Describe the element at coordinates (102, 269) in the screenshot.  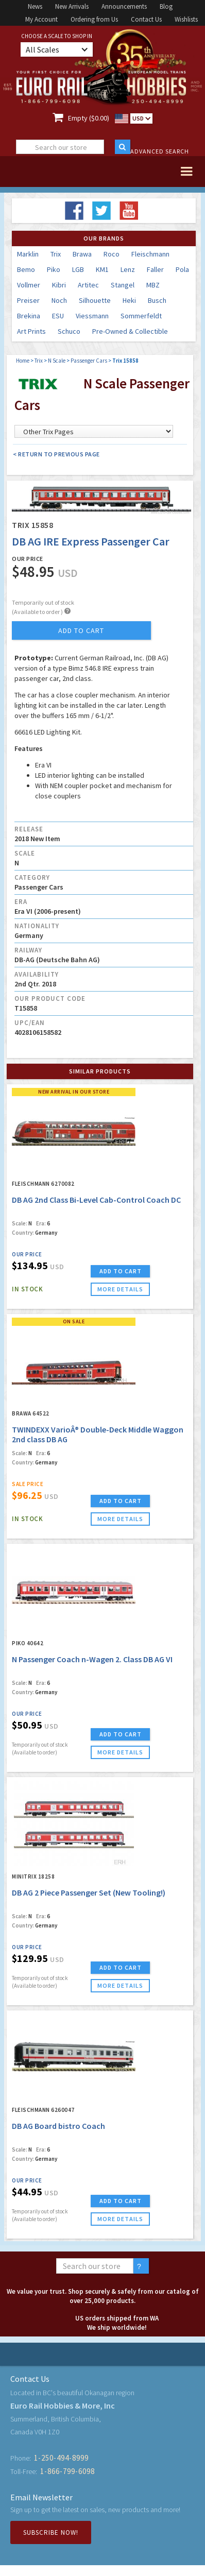
I see `KM1` at that location.